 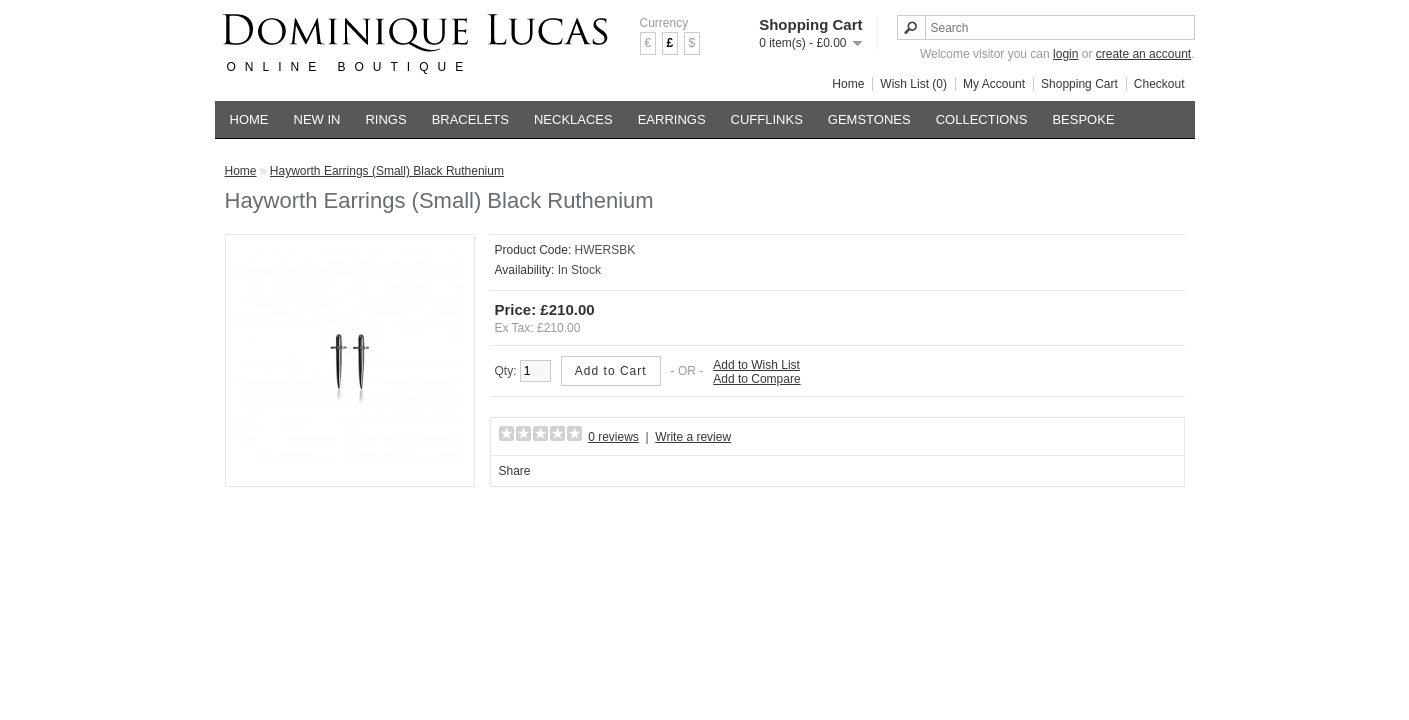 I want to click on EARRINGS, so click(x=672, y=119).